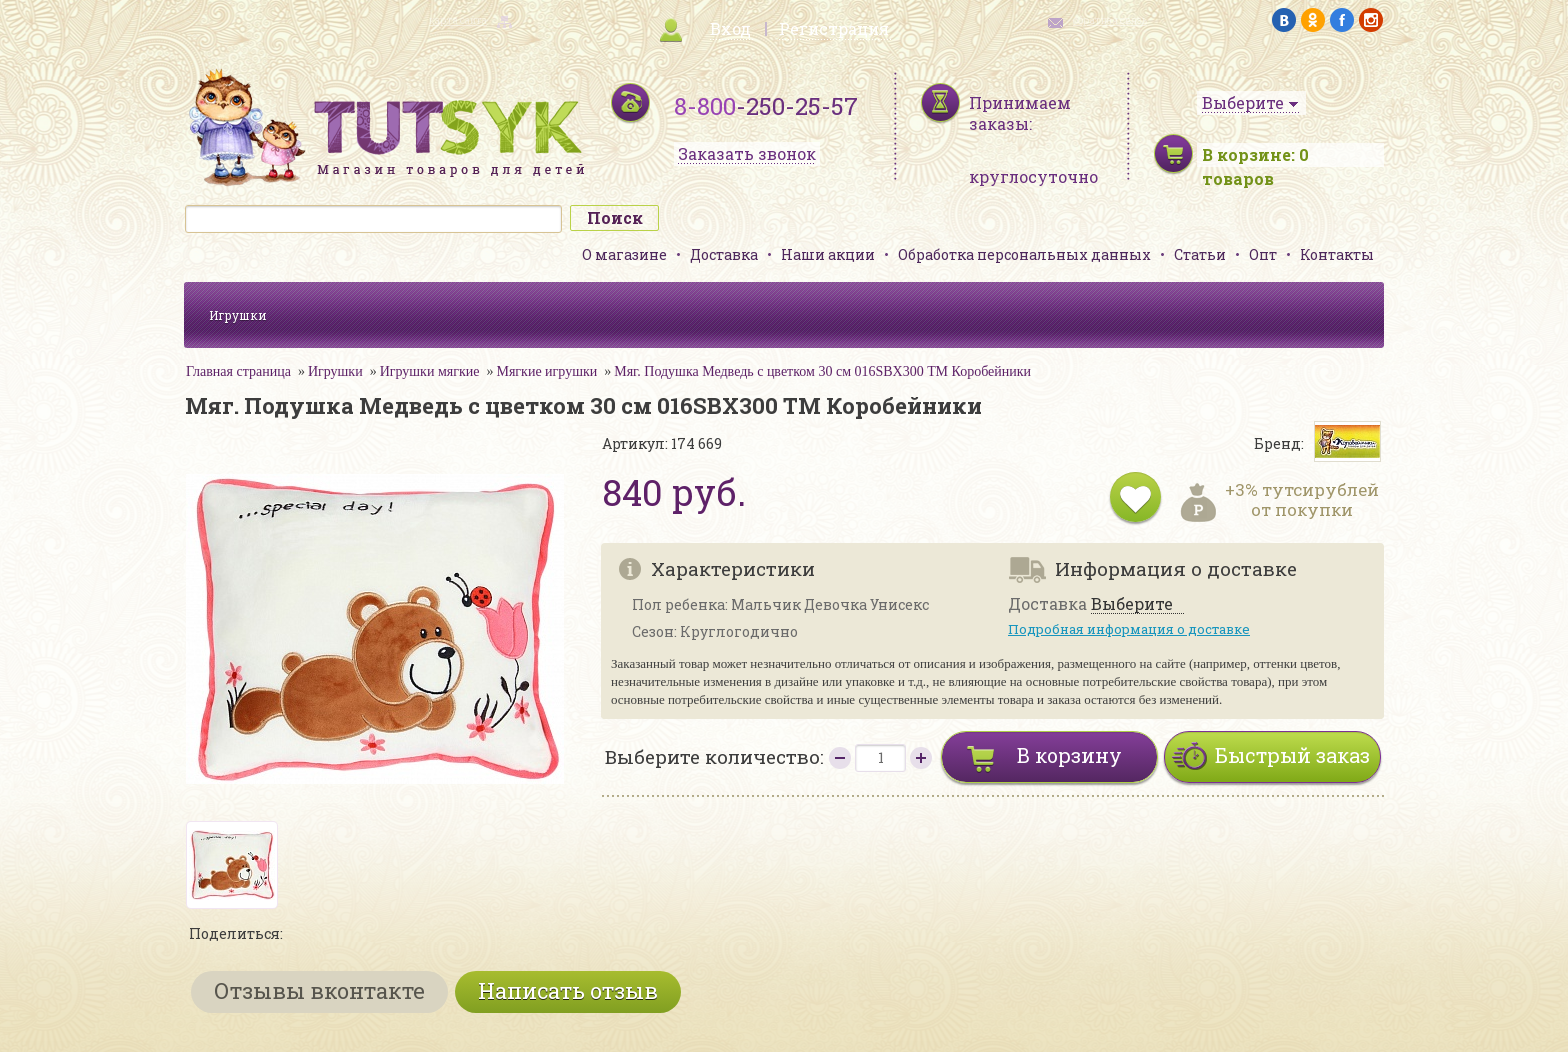 This screenshot has height=1052, width=1568. I want to click on Наши акции, so click(828, 254).